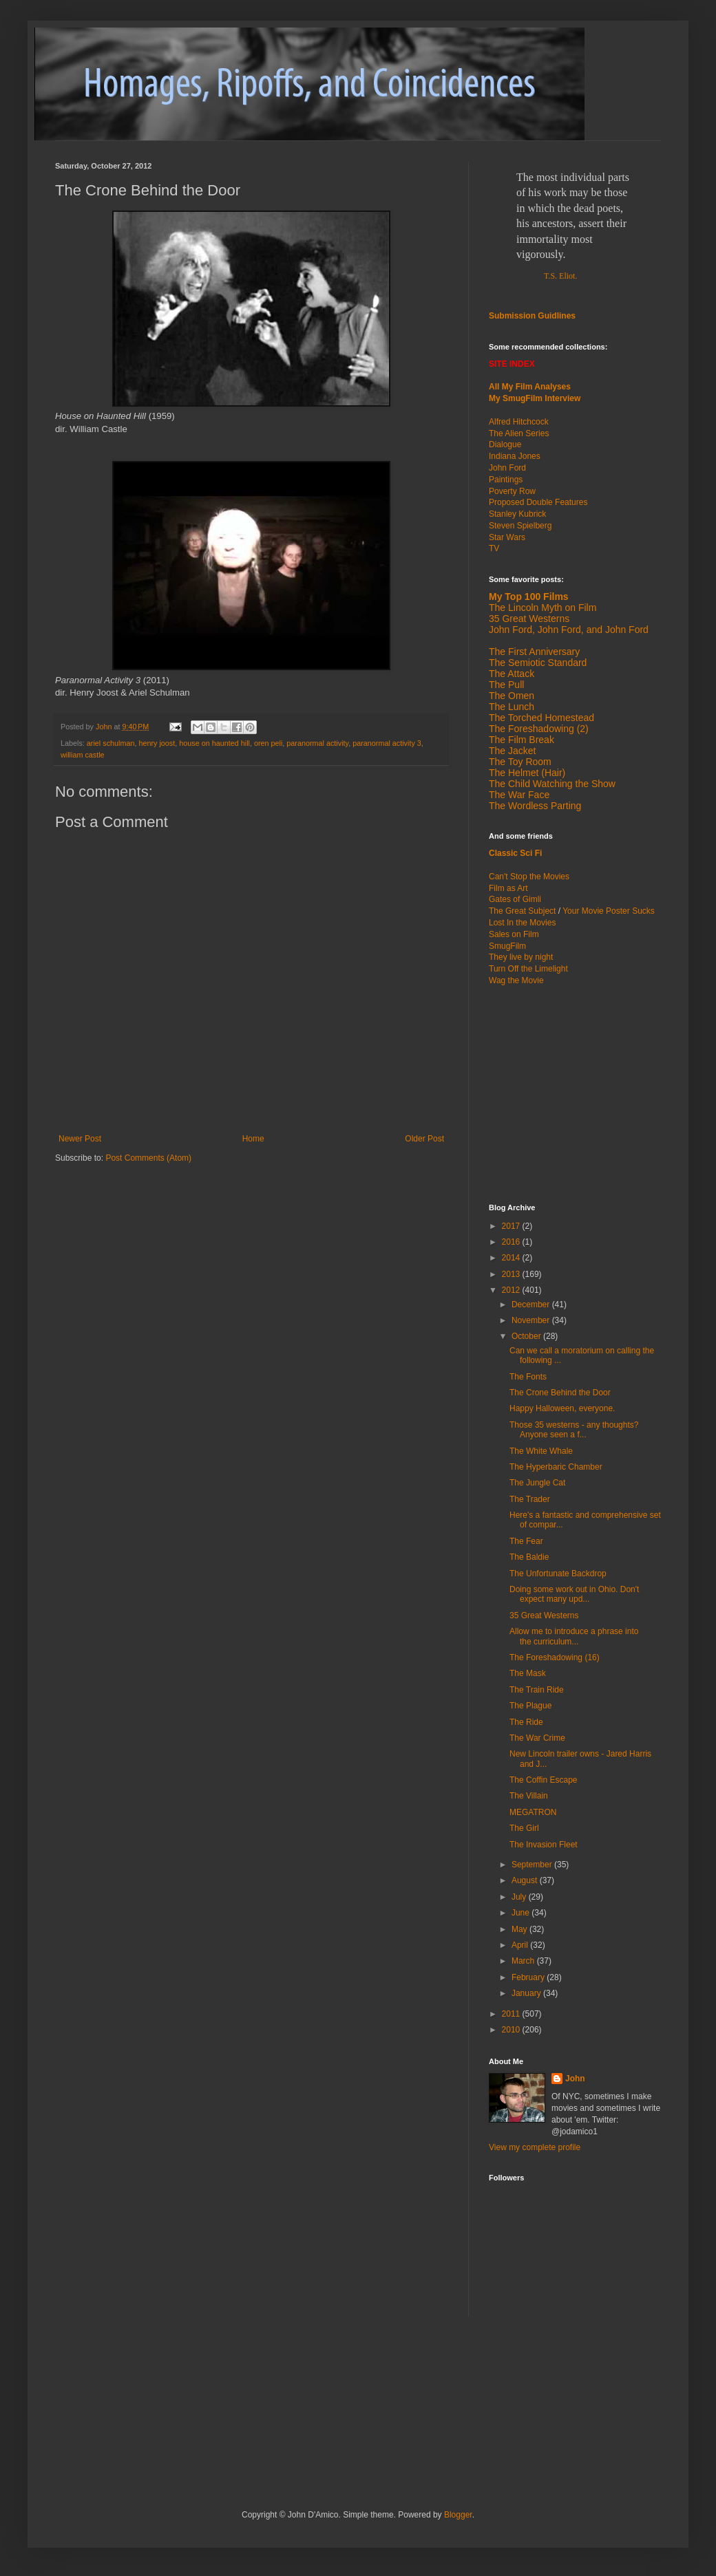 This screenshot has width=716, height=2576. What do you see at coordinates (520, 1897) in the screenshot?
I see `July` at bounding box center [520, 1897].